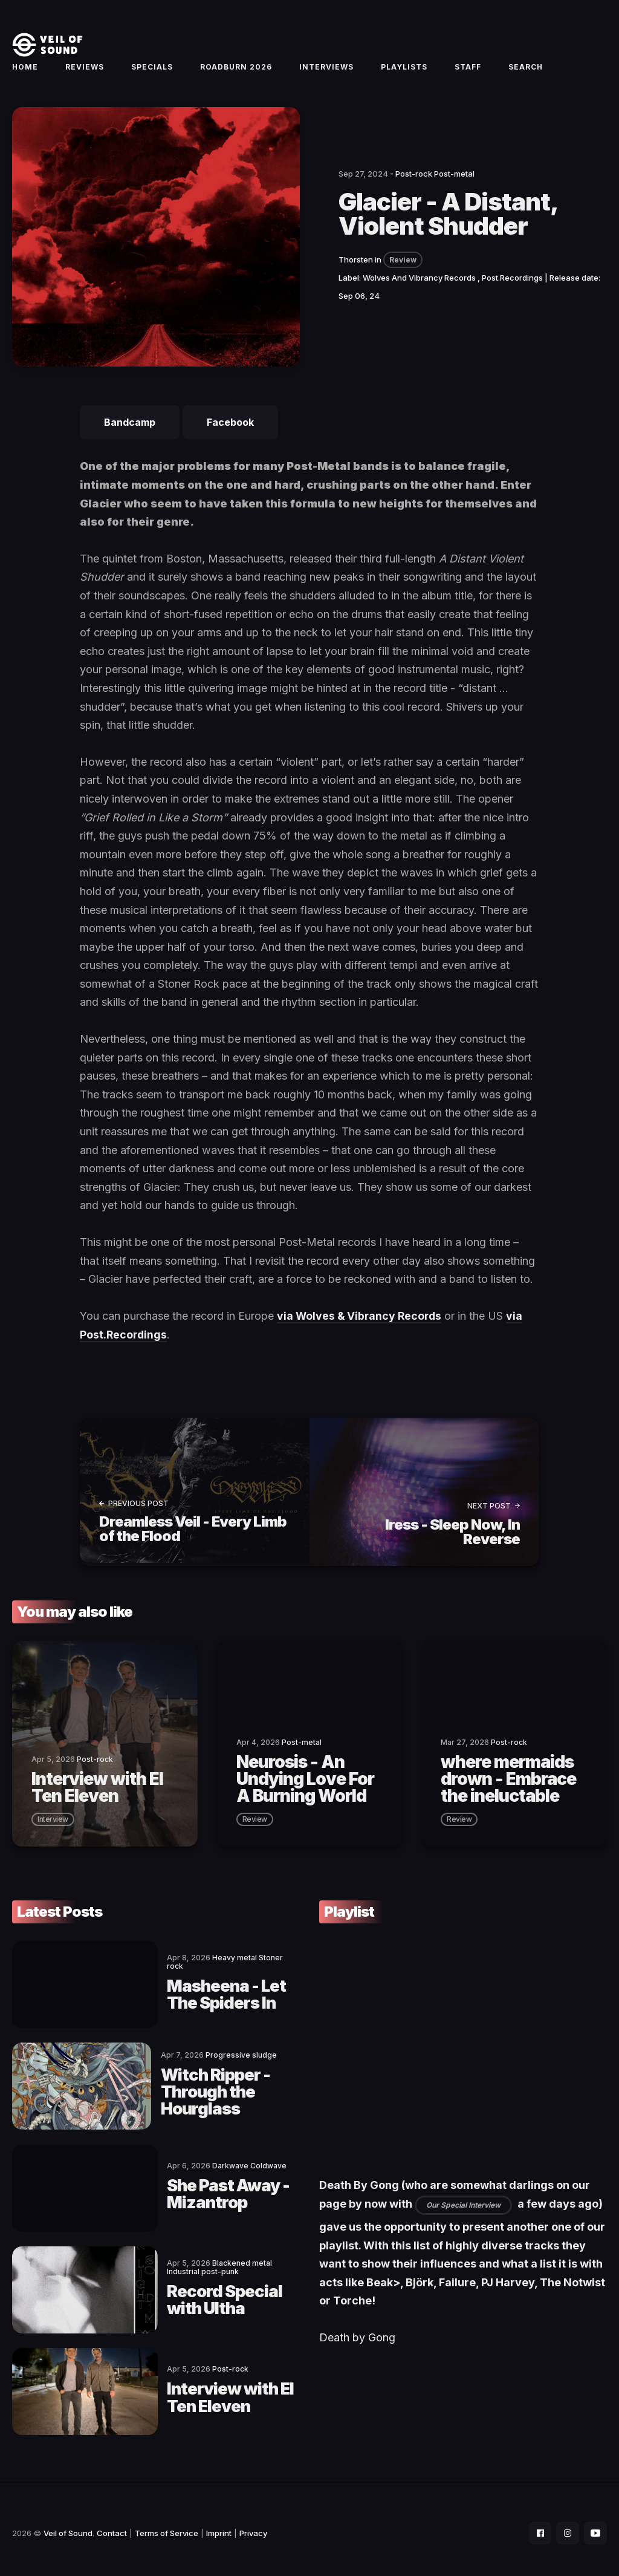  Describe the element at coordinates (404, 70) in the screenshot. I see `Playlists` at that location.